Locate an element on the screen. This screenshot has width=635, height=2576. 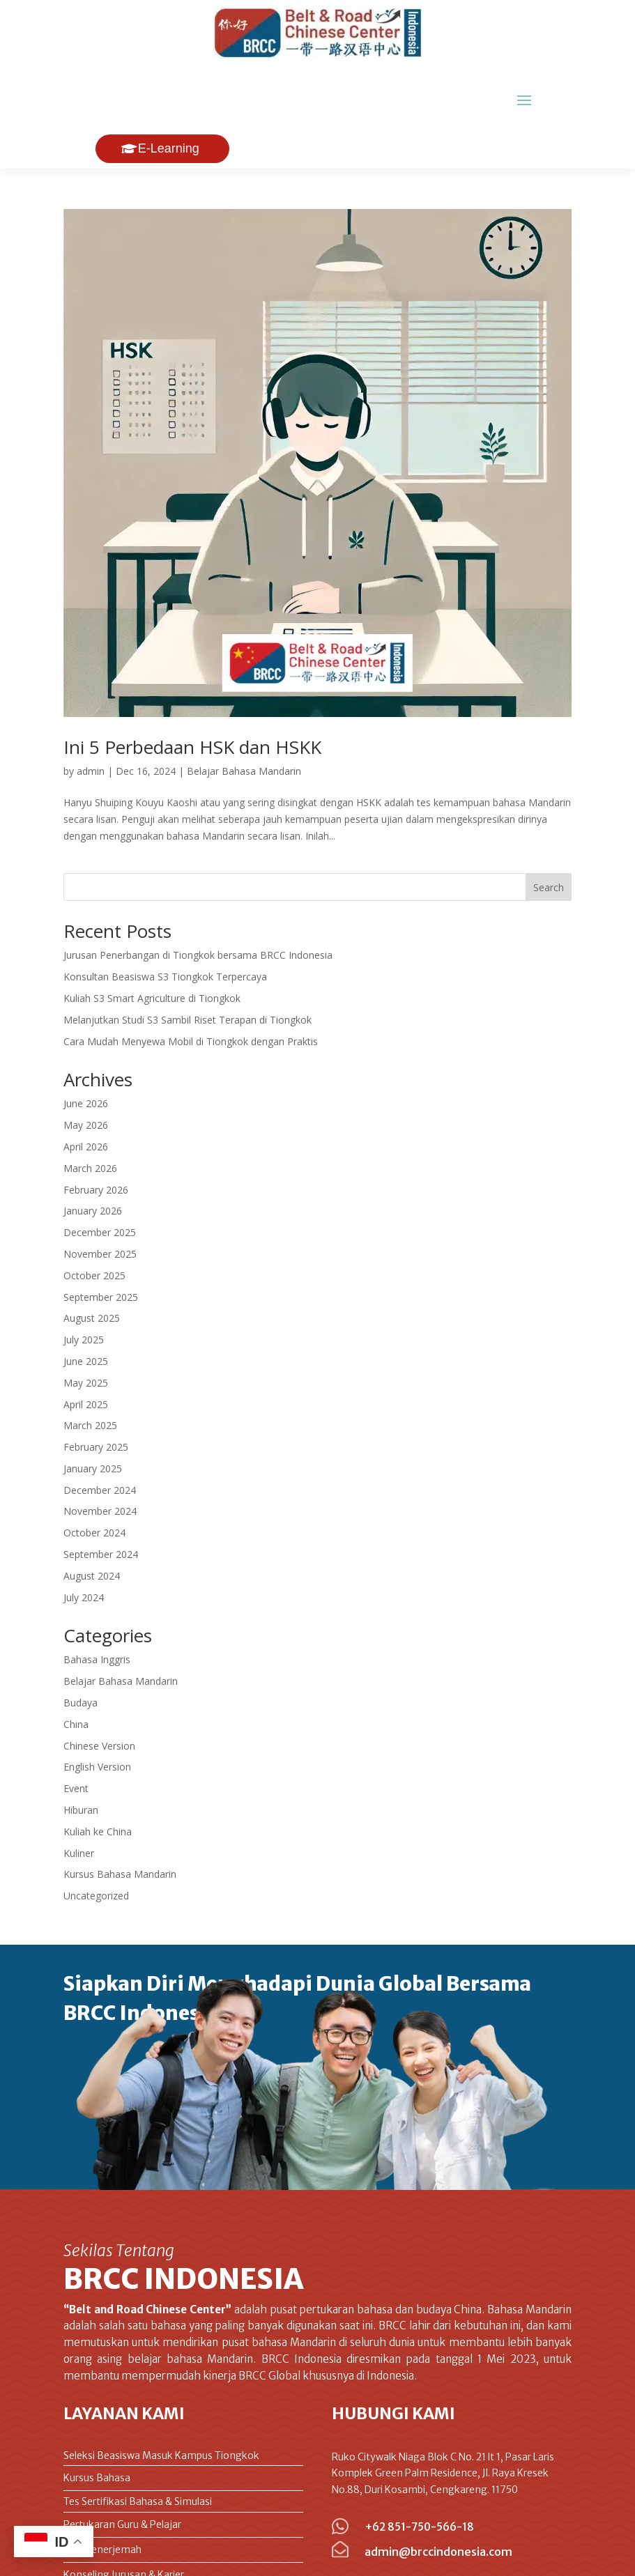
Chinese Version is located at coordinates (99, 1696).